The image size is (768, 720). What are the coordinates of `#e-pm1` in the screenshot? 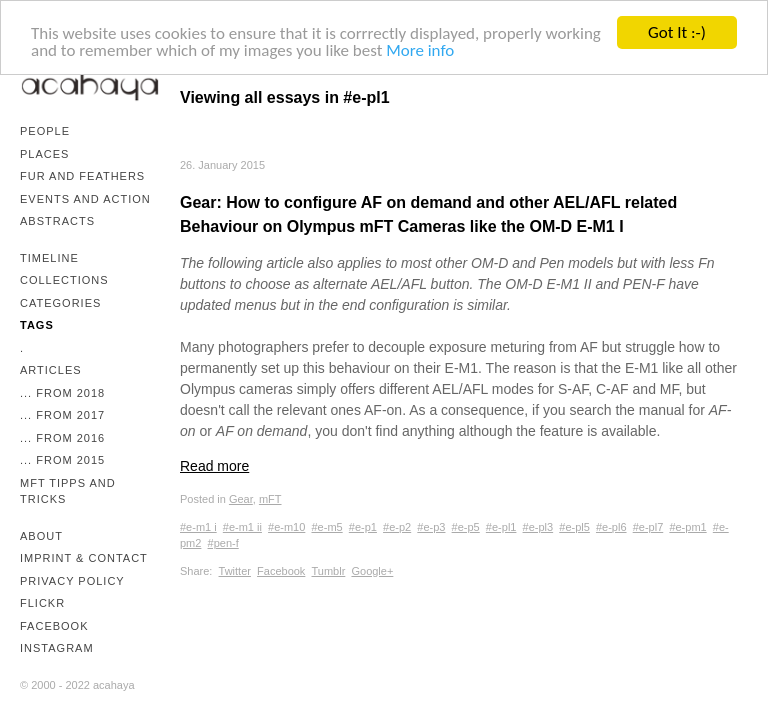 It's located at (687, 526).